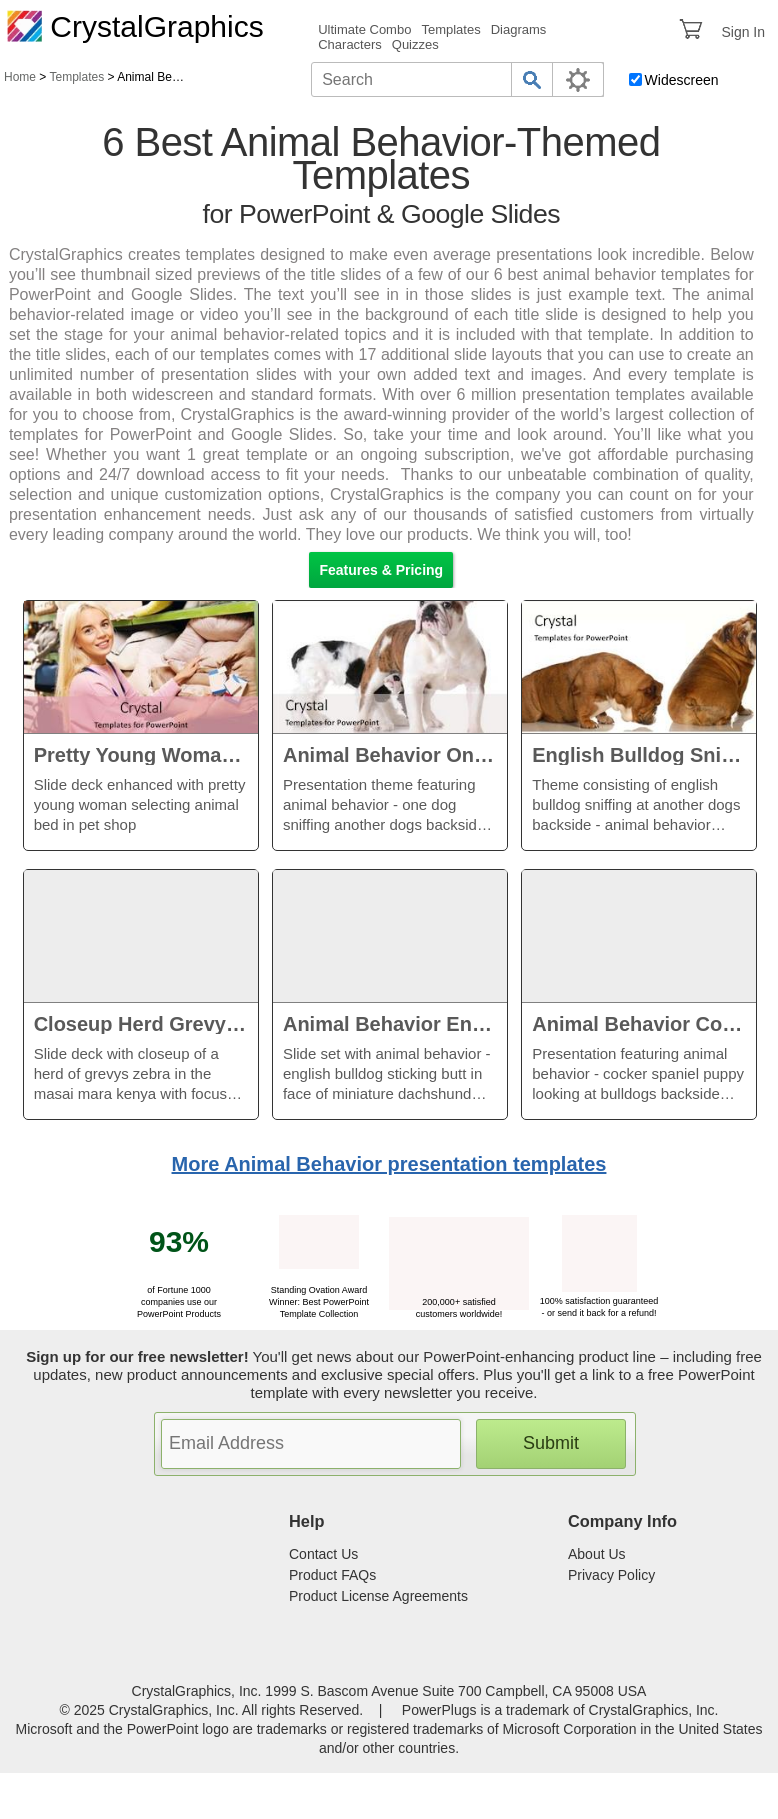  What do you see at coordinates (597, 1554) in the screenshot?
I see `About Us` at bounding box center [597, 1554].